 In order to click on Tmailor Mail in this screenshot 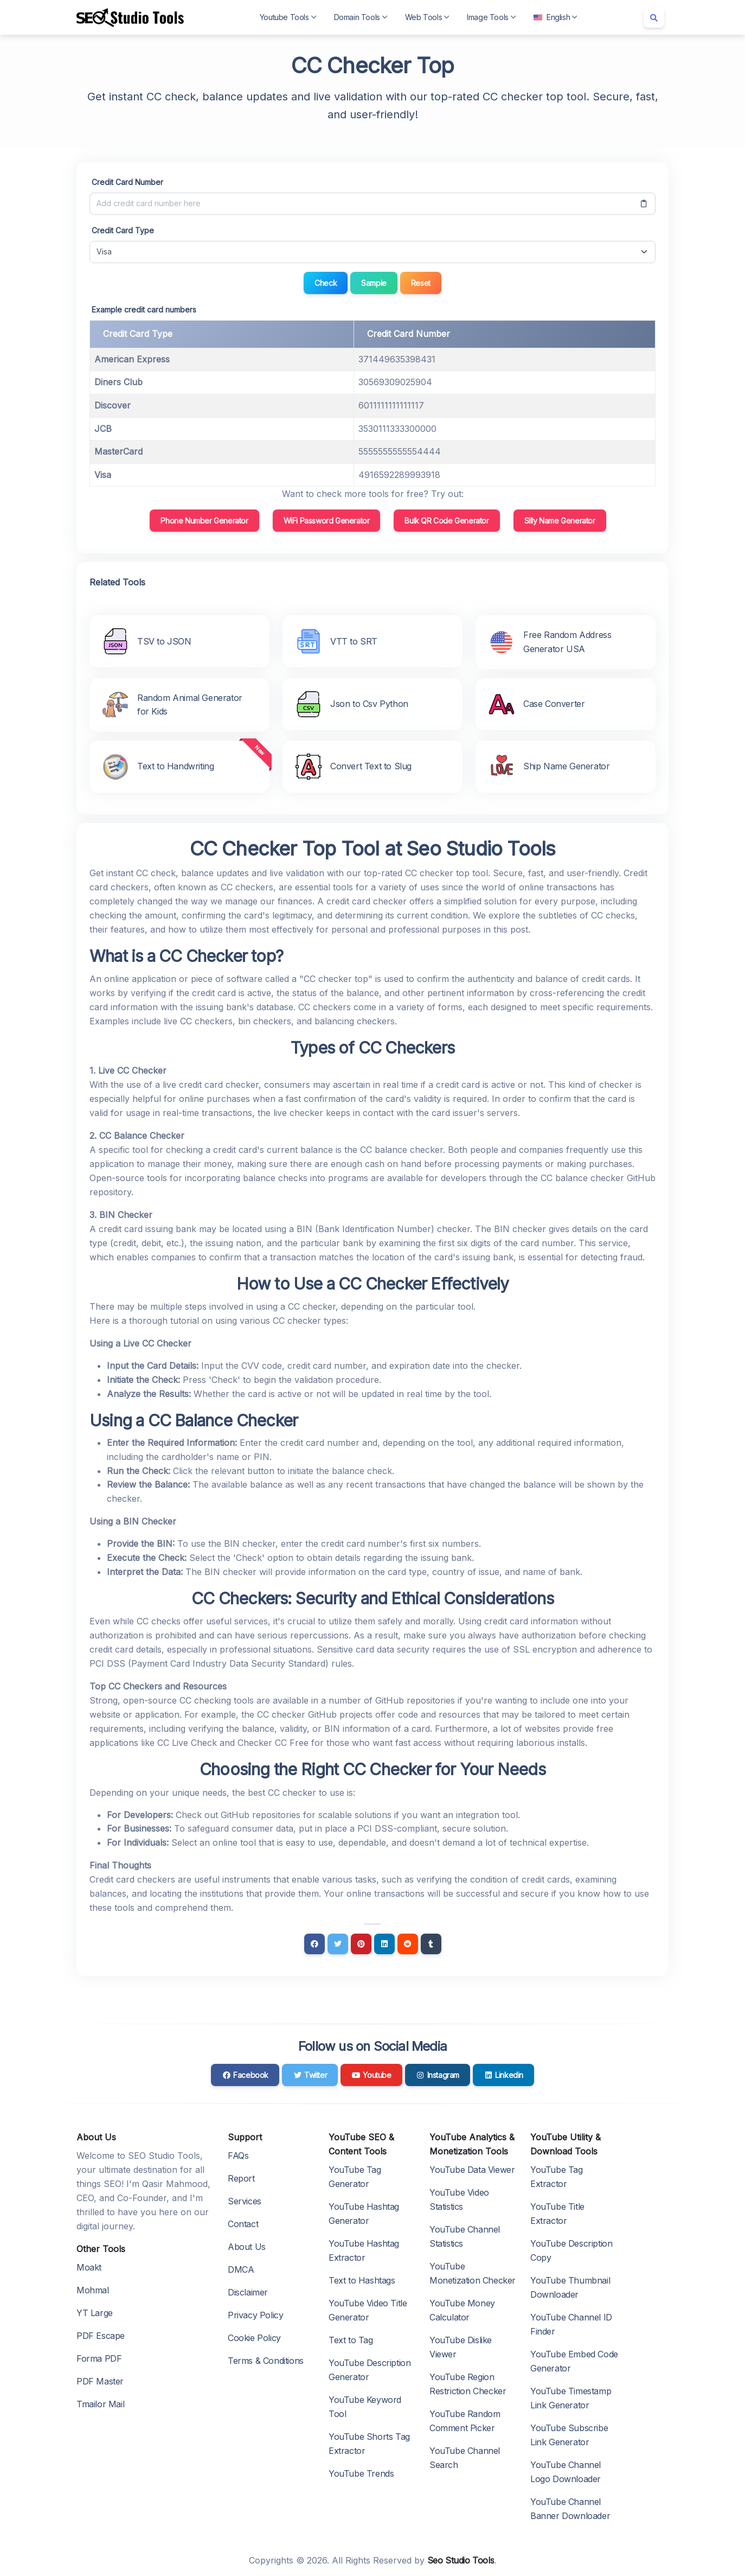, I will do `click(100, 2404)`.